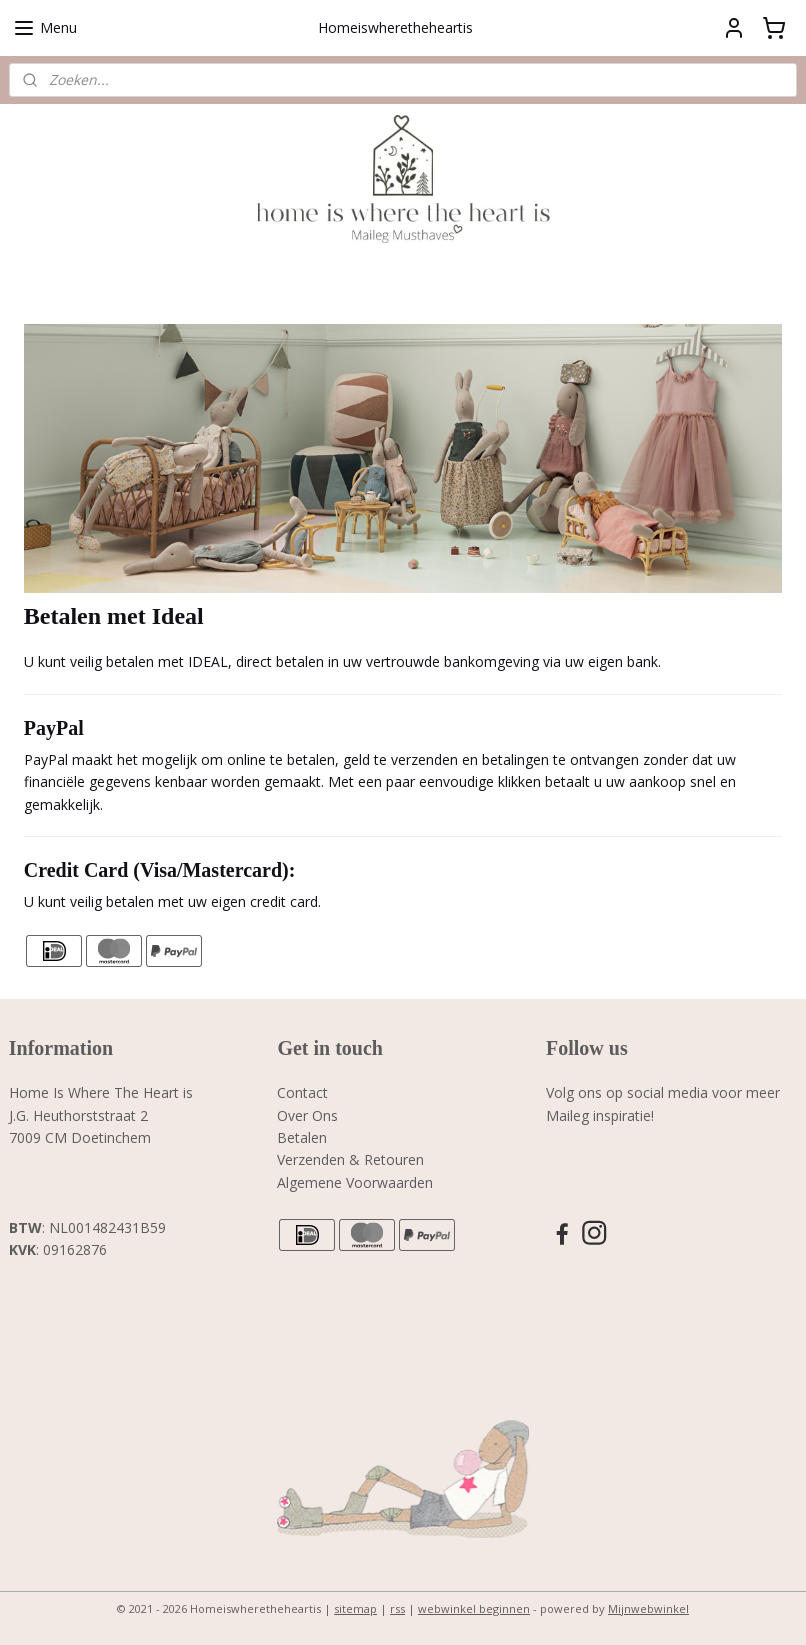 Image resolution: width=806 pixels, height=1645 pixels. Describe the element at coordinates (307, 1115) in the screenshot. I see `Over Ons` at that location.